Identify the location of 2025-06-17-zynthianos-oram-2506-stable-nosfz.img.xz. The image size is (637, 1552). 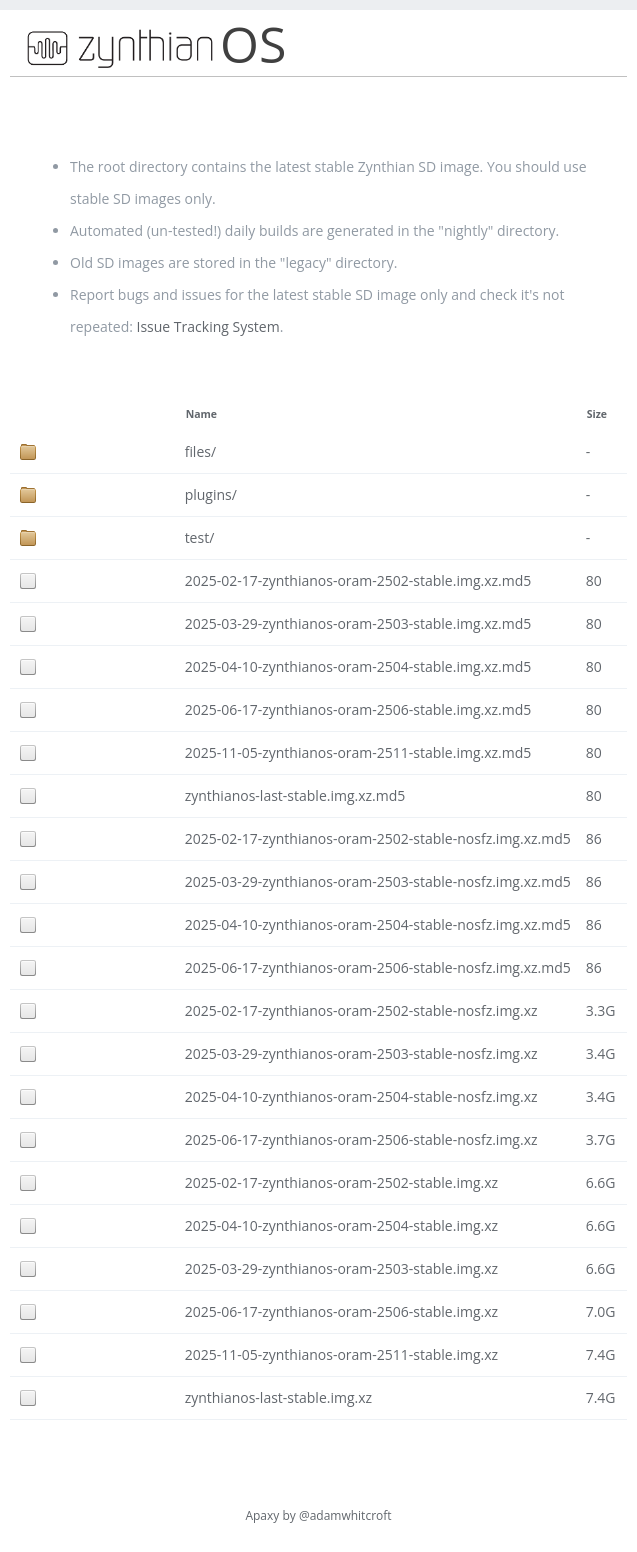
(361, 1139).